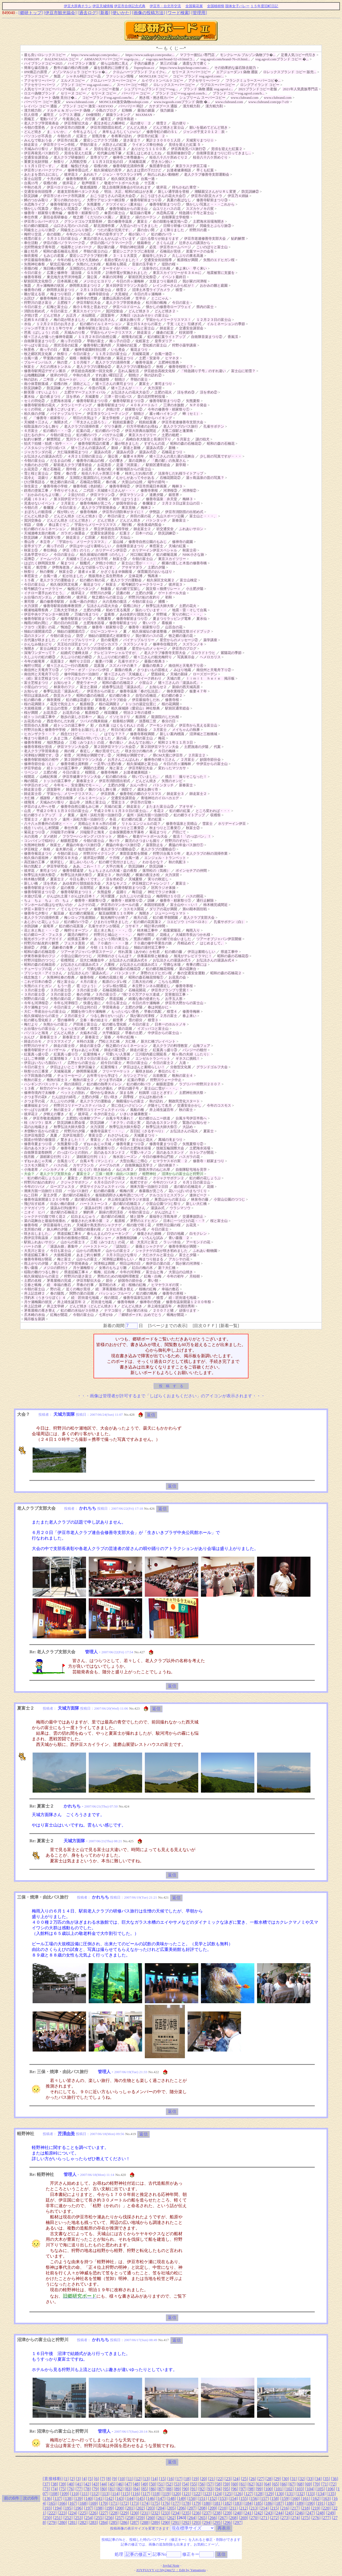 The height and width of the screenshot is (2576, 342). Describe the element at coordinates (60, 461) in the screenshot. I see `だるま山の桜` at that location.